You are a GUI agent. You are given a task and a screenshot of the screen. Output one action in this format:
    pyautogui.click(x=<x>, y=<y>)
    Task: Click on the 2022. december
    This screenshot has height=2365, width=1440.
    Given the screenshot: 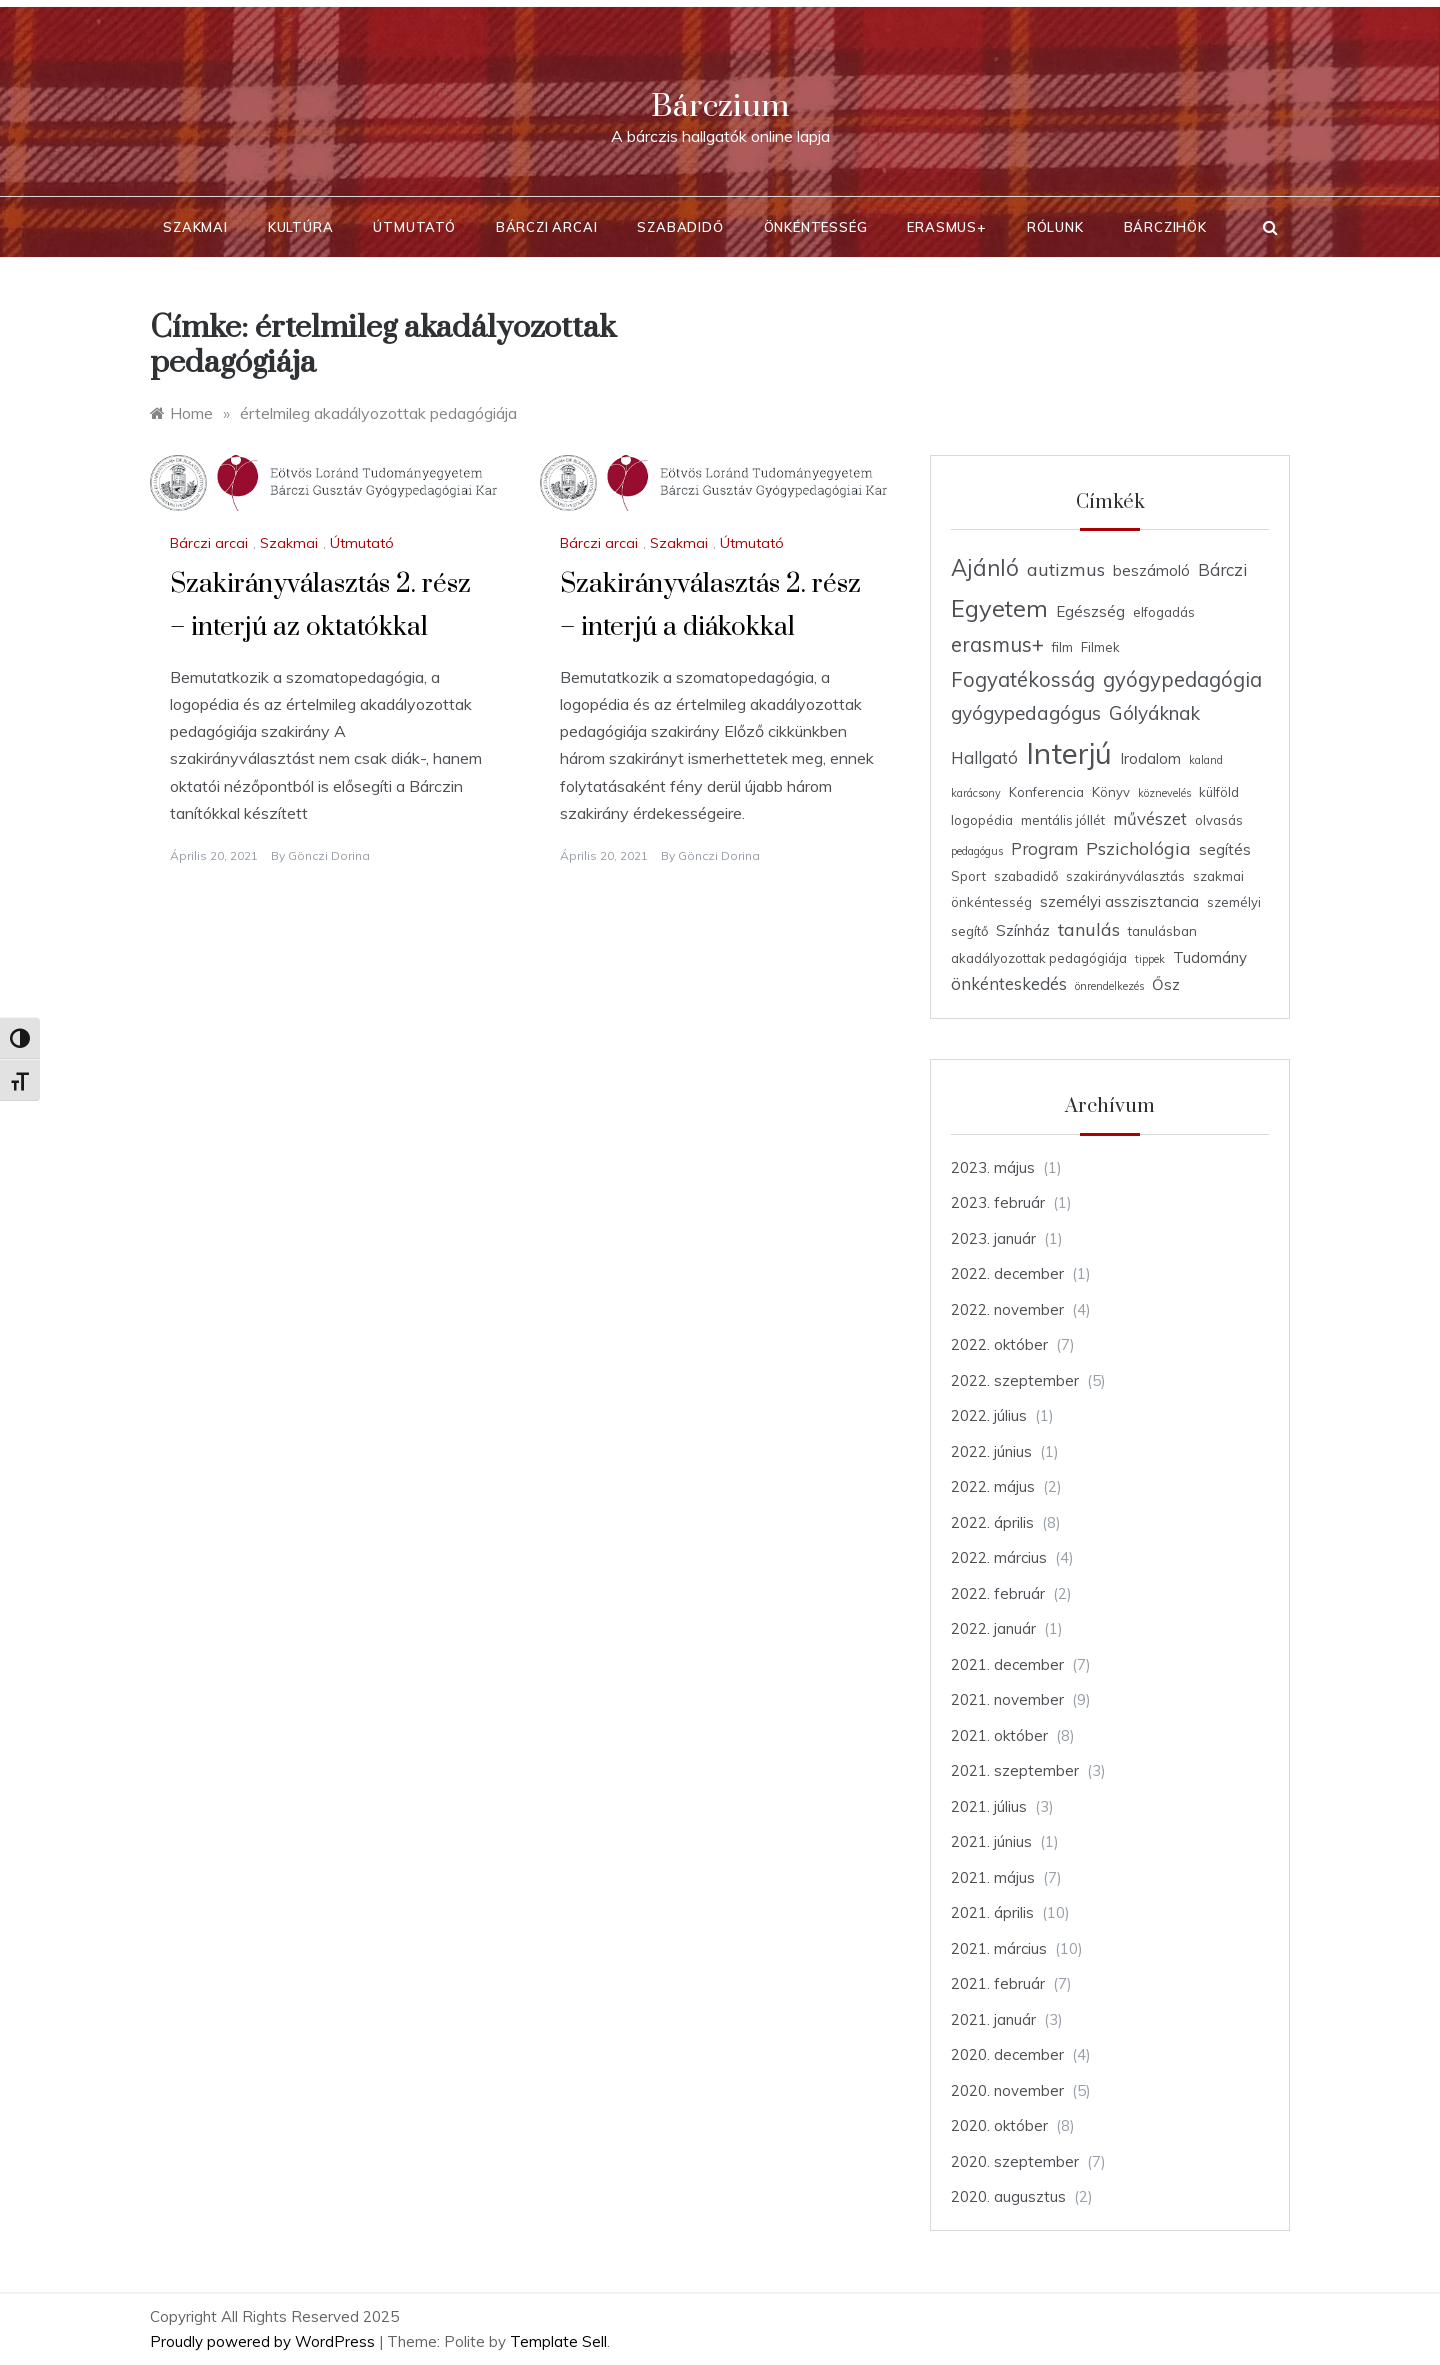 What is the action you would take?
    pyautogui.click(x=1007, y=1273)
    